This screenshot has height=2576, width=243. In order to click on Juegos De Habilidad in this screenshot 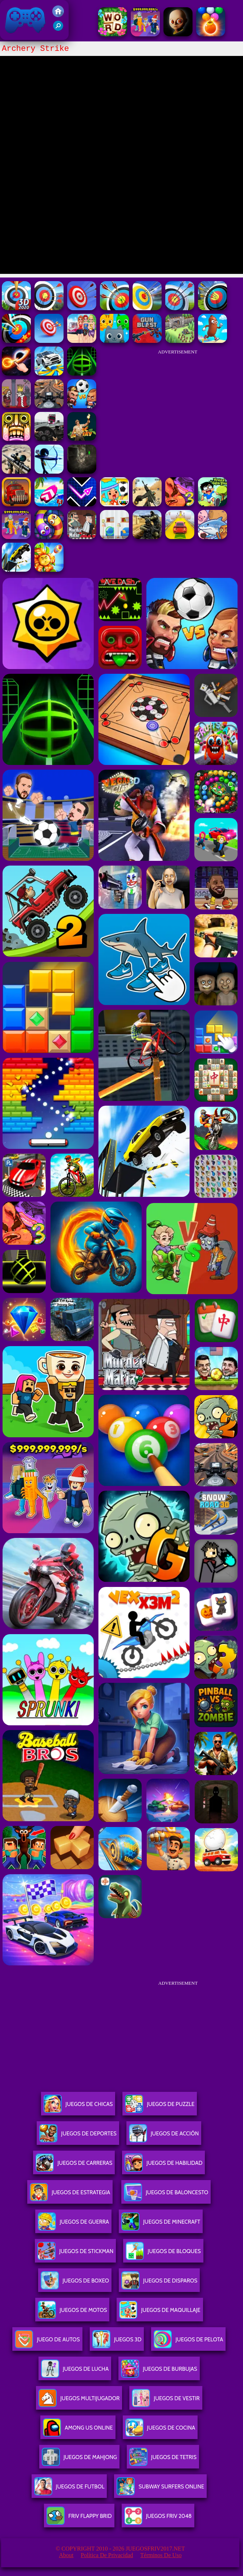, I will do `click(163, 2166)`.